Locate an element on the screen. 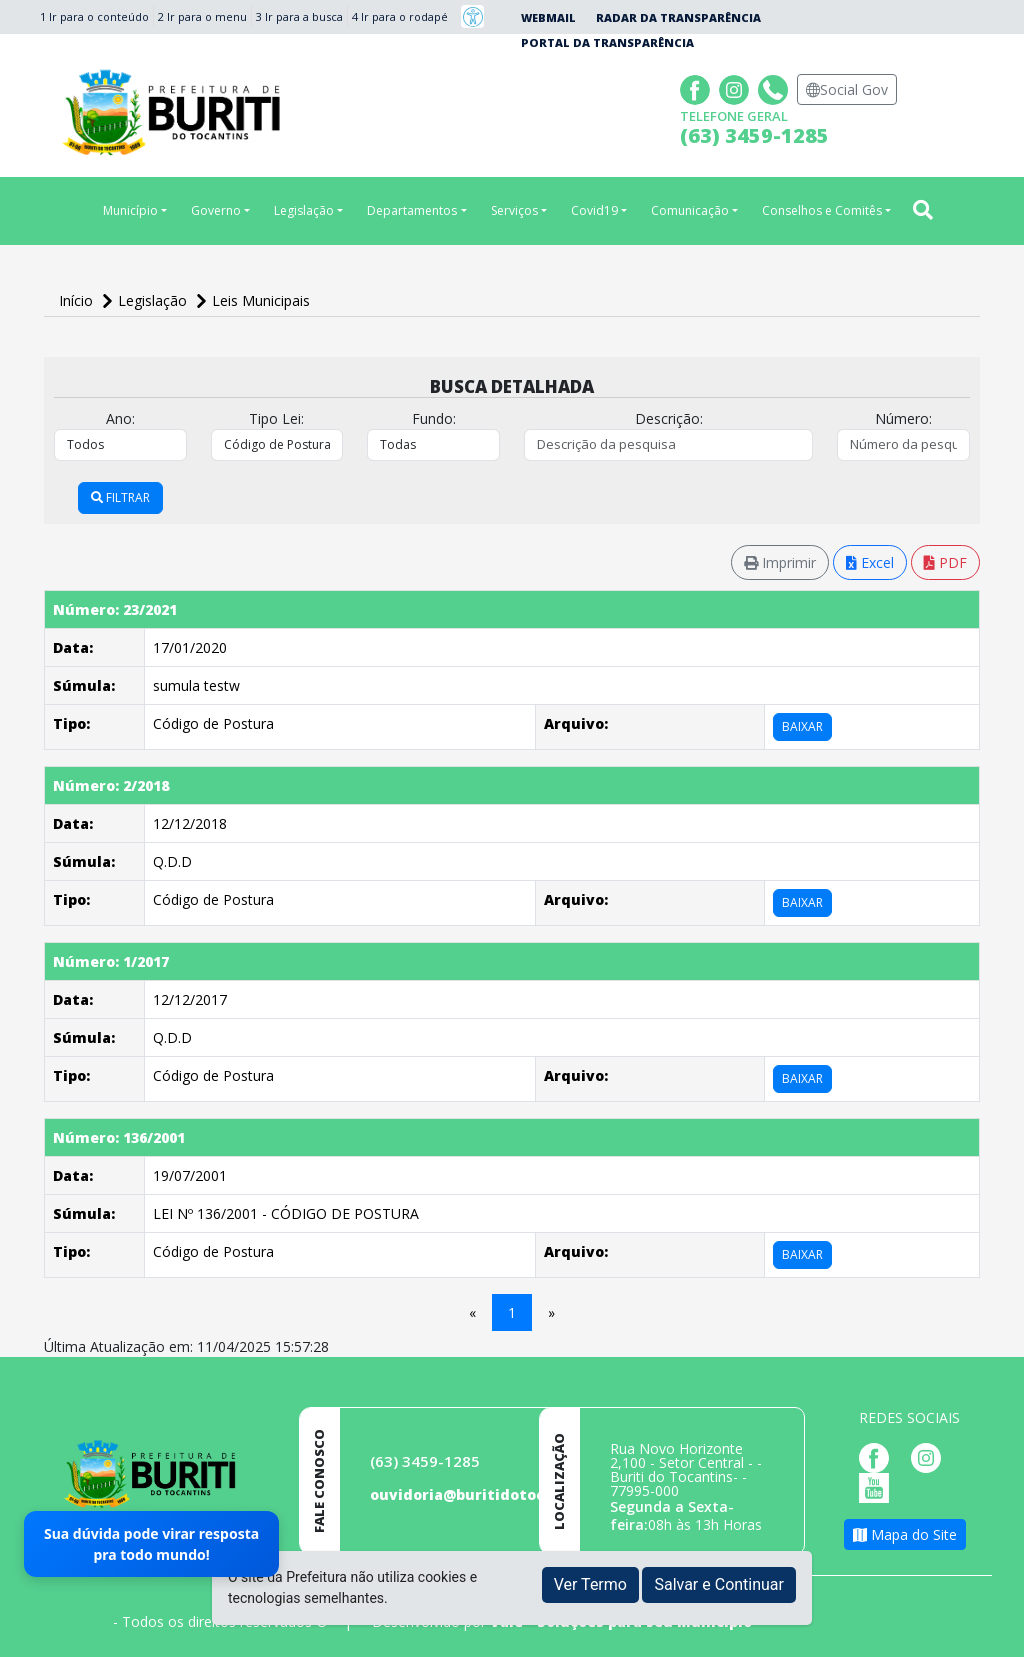 Image resolution: width=1024 pixels, height=1657 pixels. Ver Termo [button] is located at coordinates (590, 1584).